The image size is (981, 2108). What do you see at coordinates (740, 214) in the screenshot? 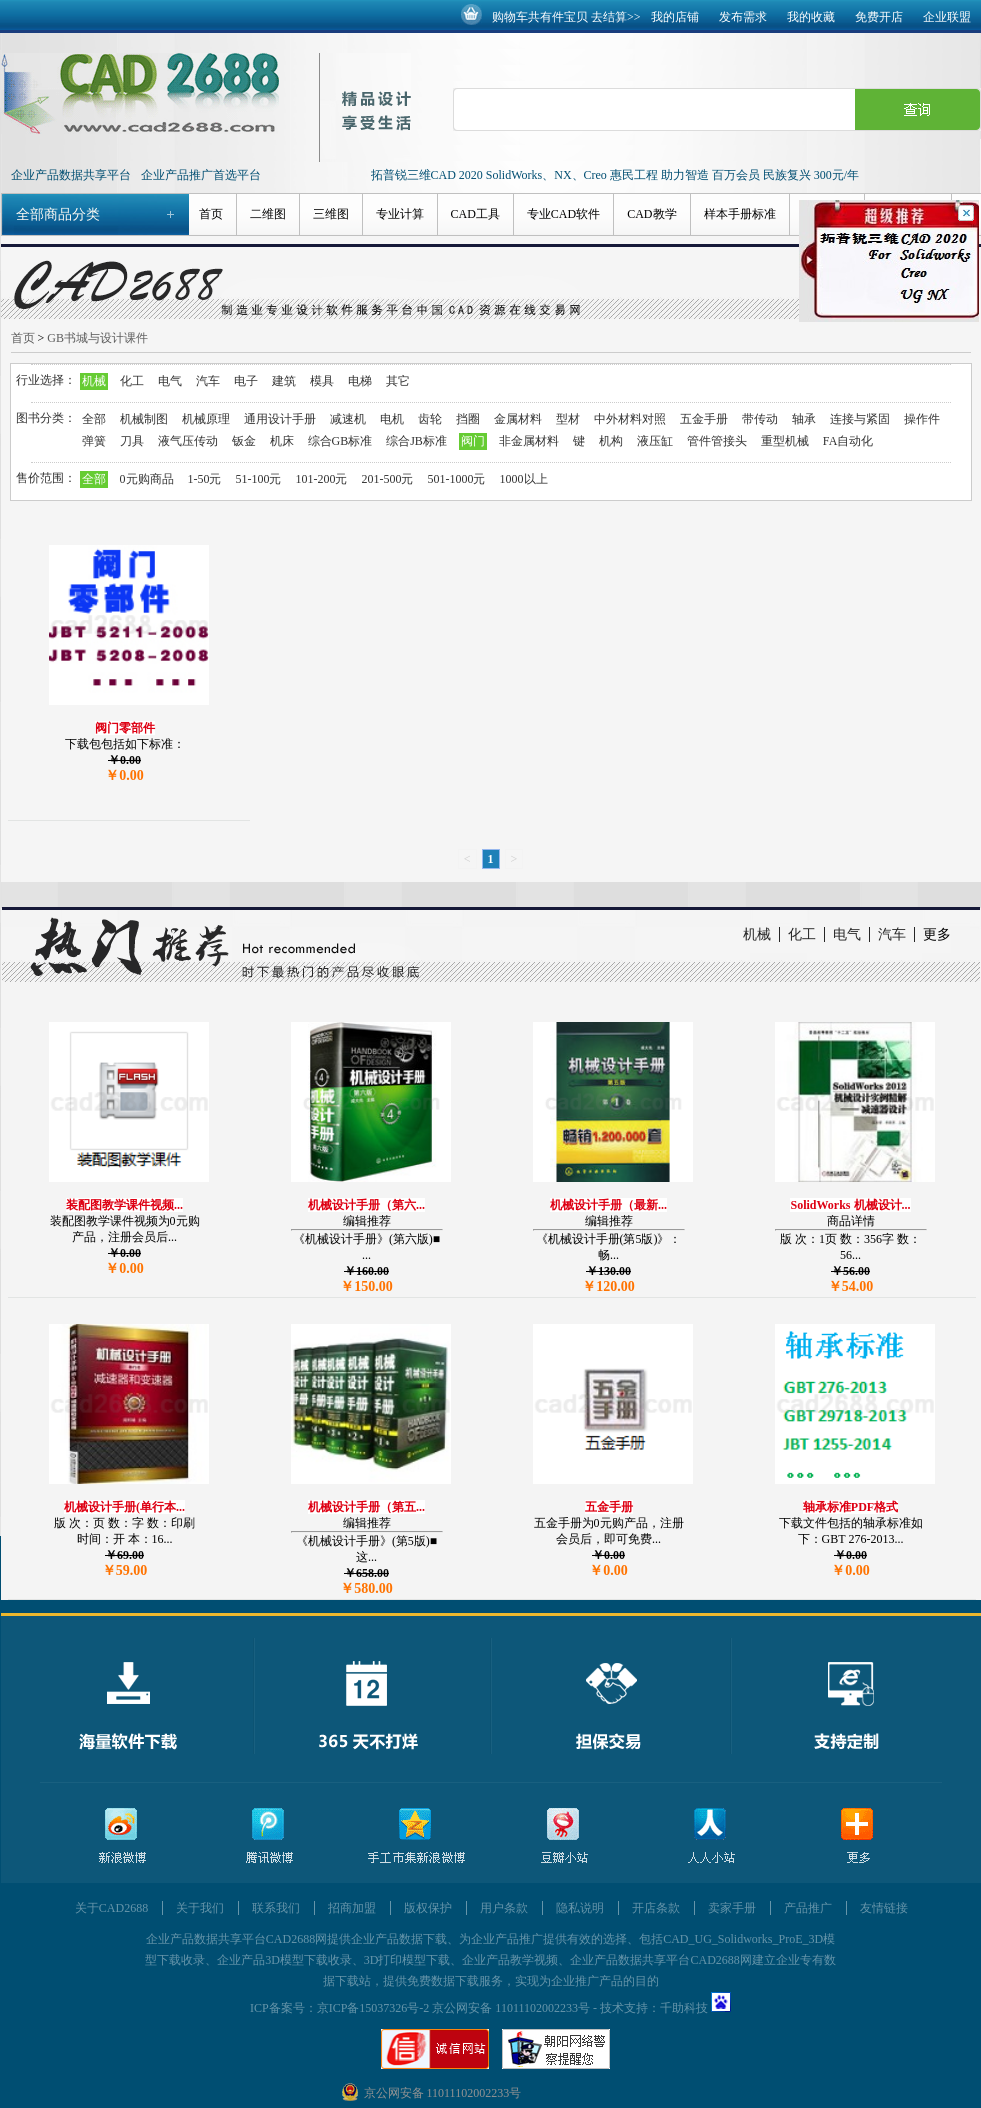
I see `样本手册标准` at bounding box center [740, 214].